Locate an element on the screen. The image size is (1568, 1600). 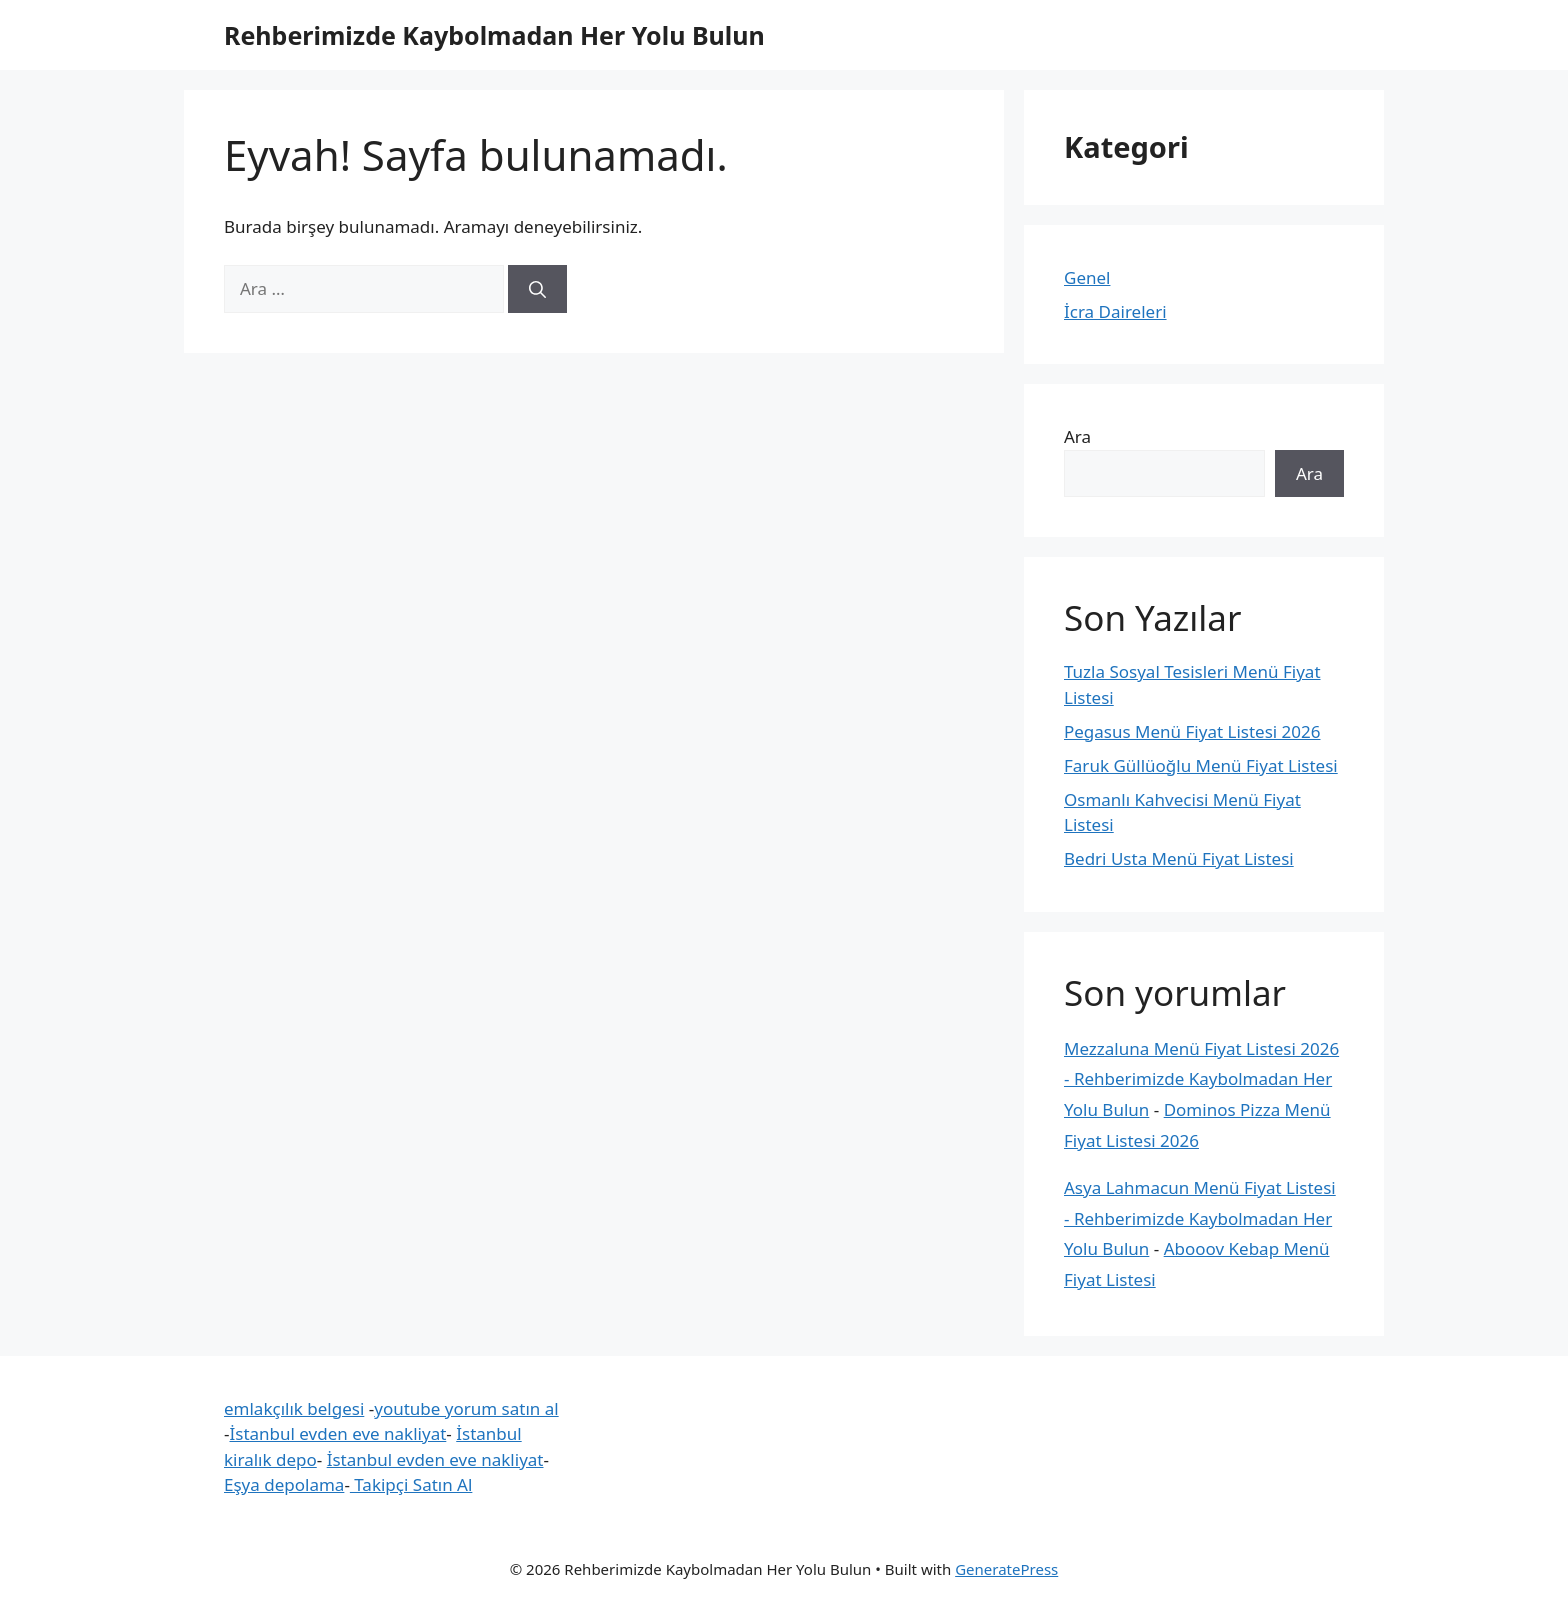
[Ara] is located at coordinates (537, 289).